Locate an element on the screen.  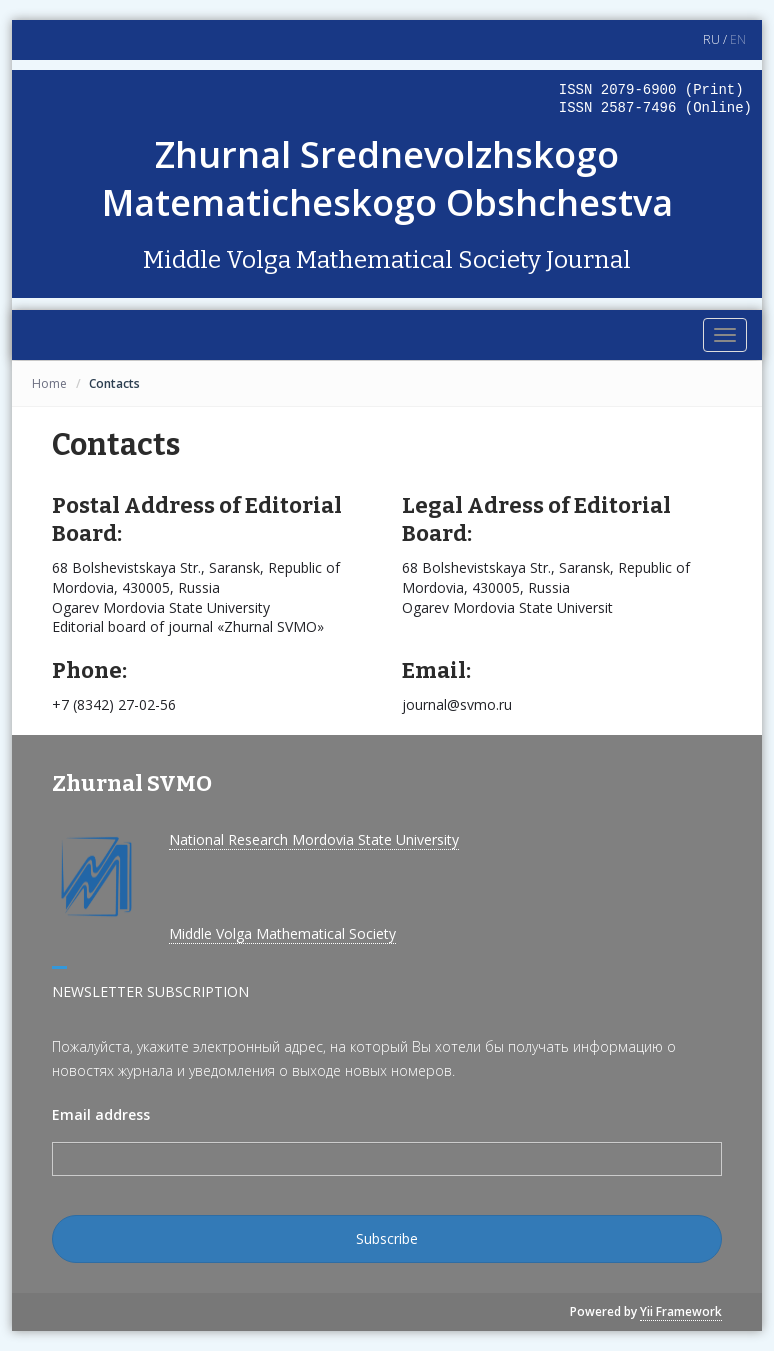
Yii Framework is located at coordinates (681, 1311).